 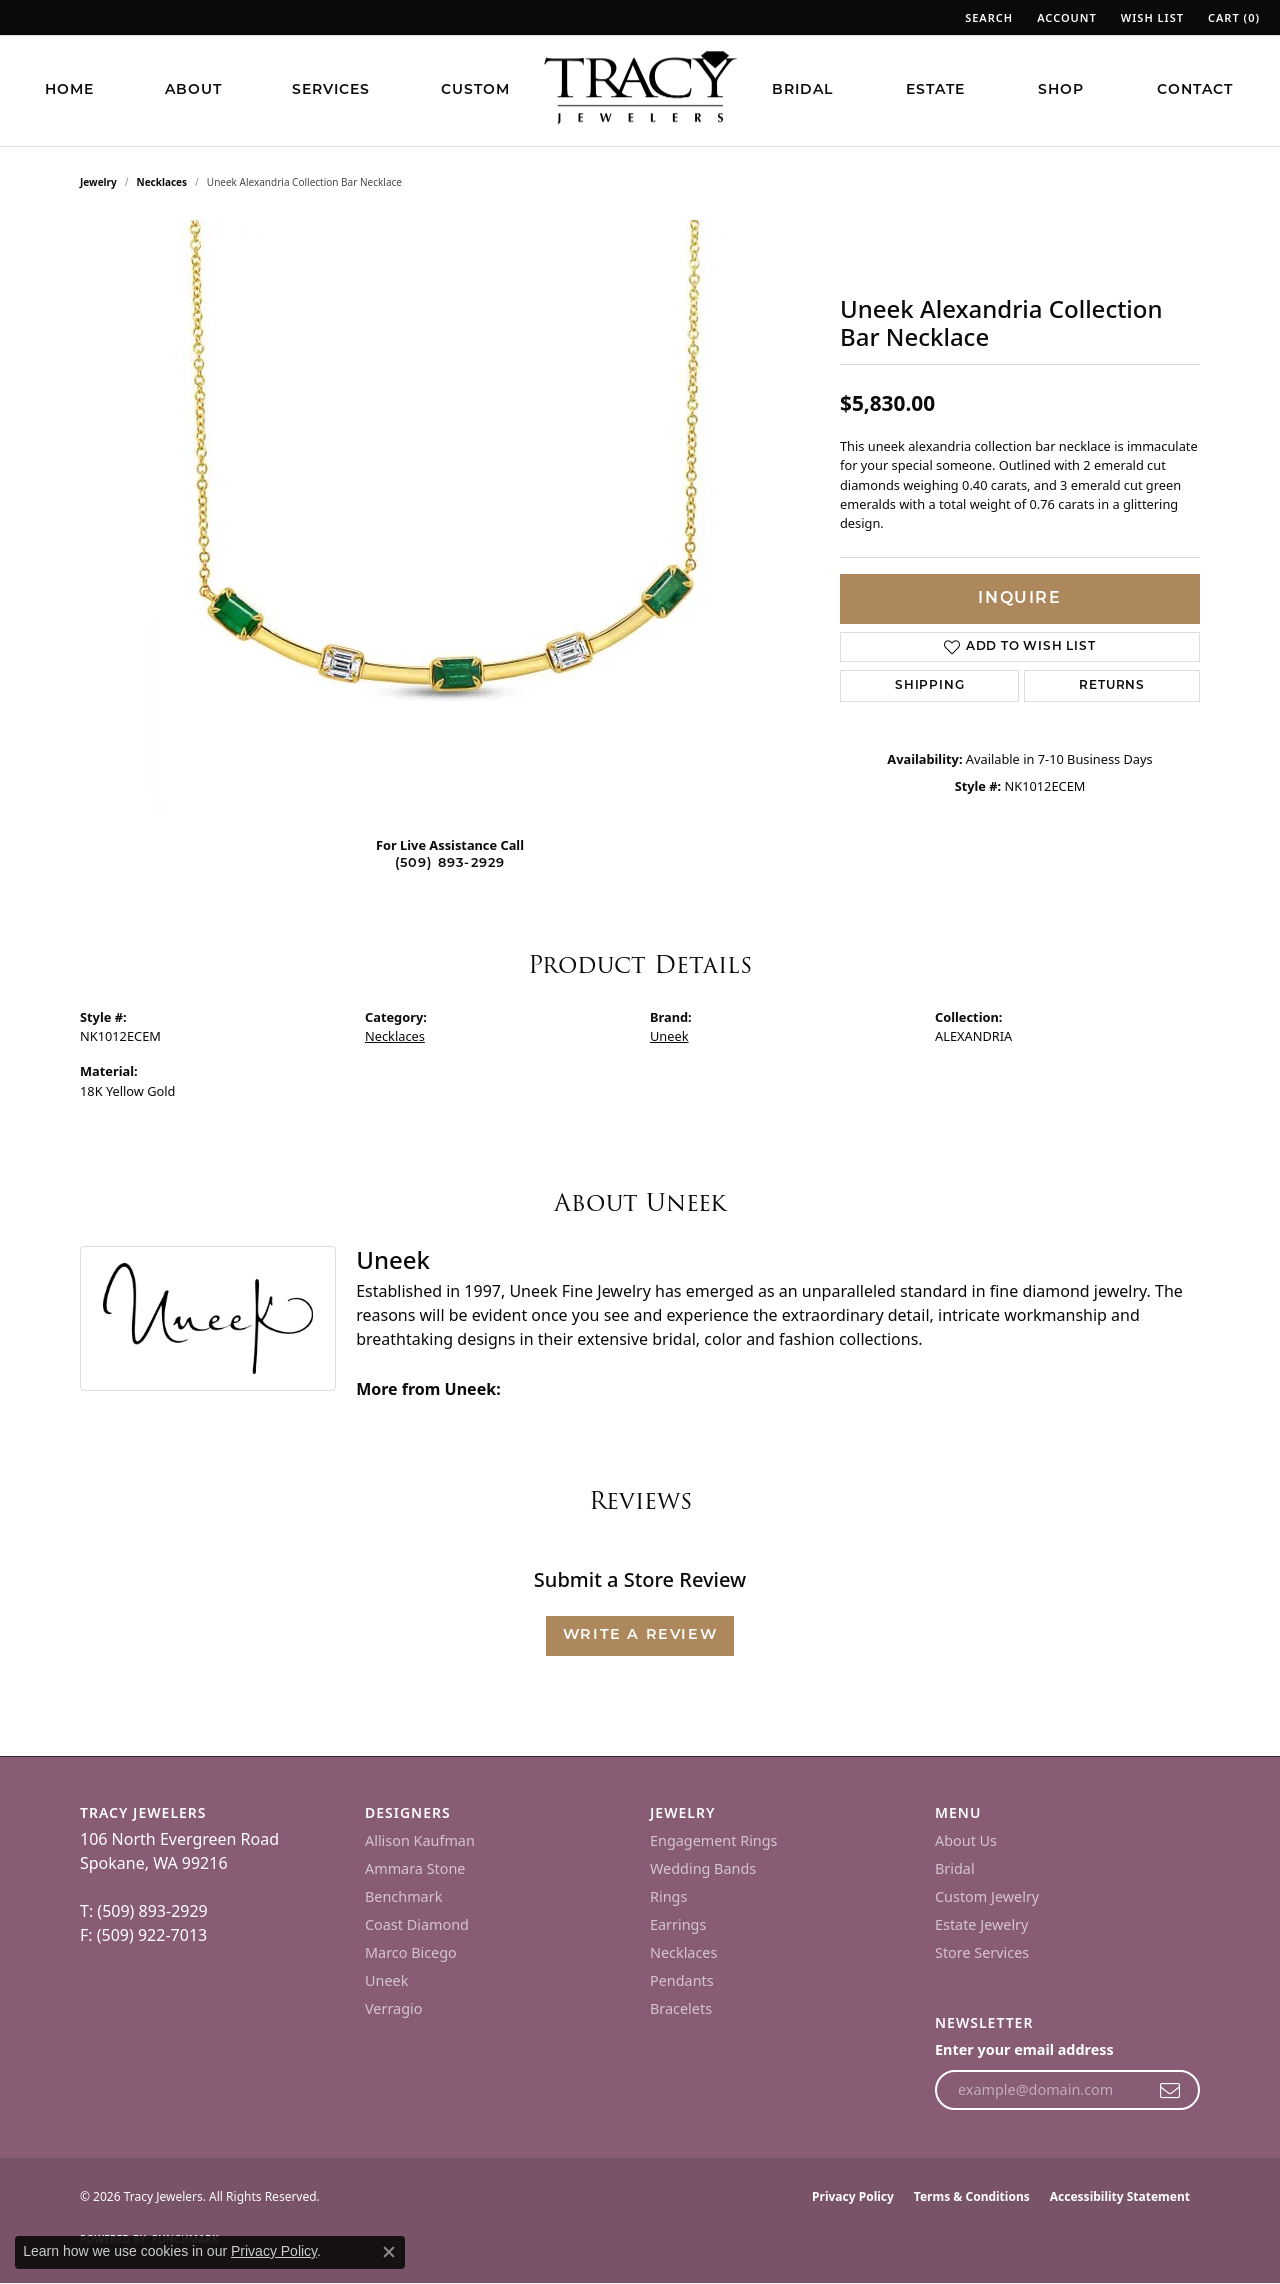 What do you see at coordinates (802, 90) in the screenshot?
I see `Bridal` at bounding box center [802, 90].